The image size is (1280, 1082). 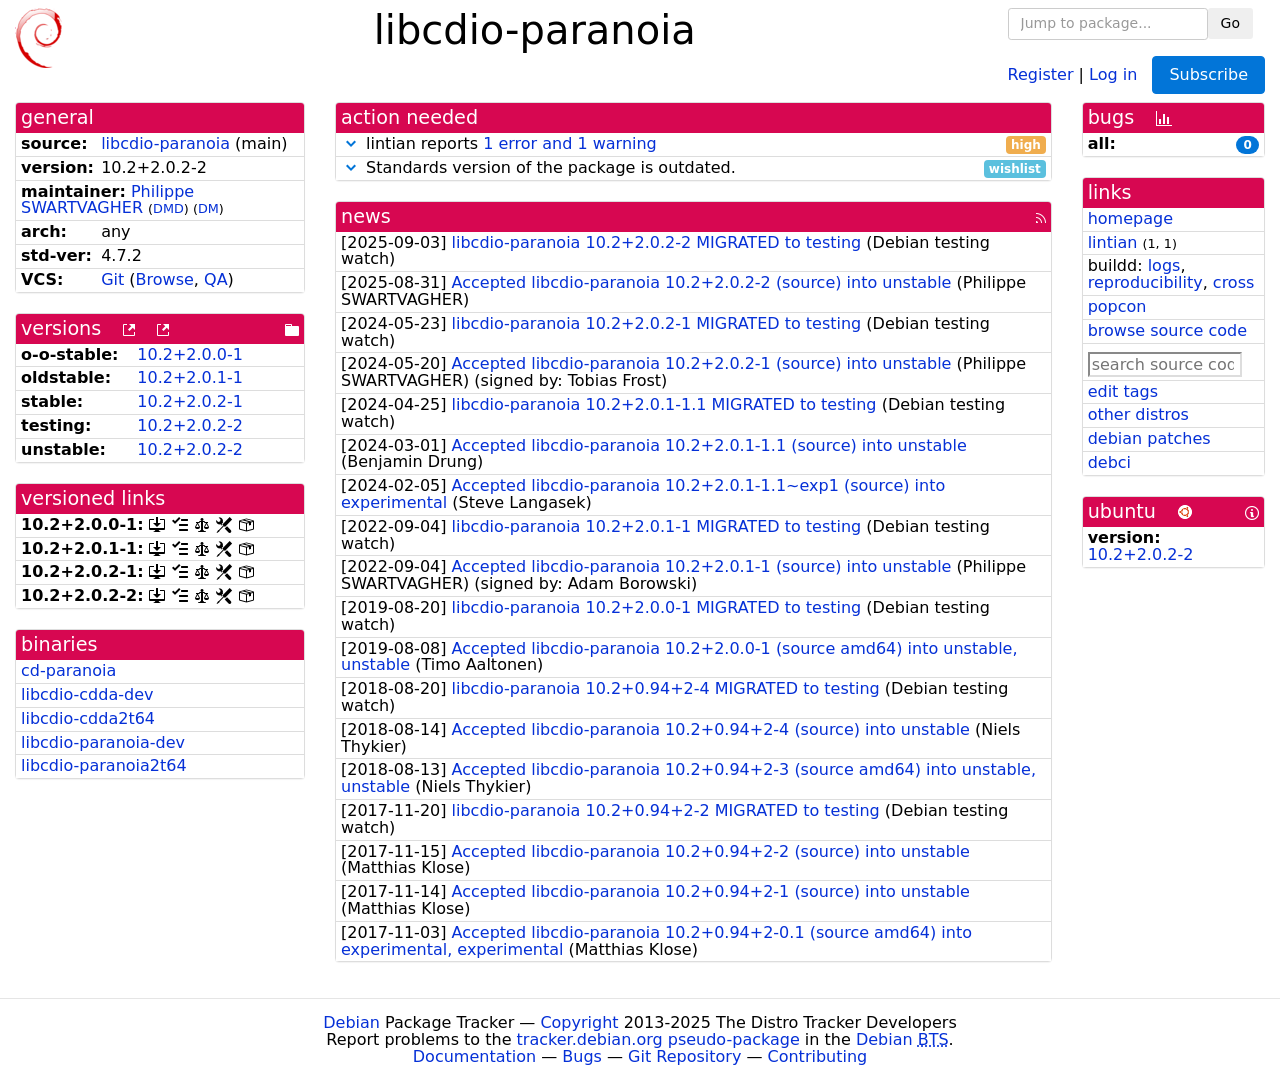 What do you see at coordinates (366, 216) in the screenshot?
I see `news` at bounding box center [366, 216].